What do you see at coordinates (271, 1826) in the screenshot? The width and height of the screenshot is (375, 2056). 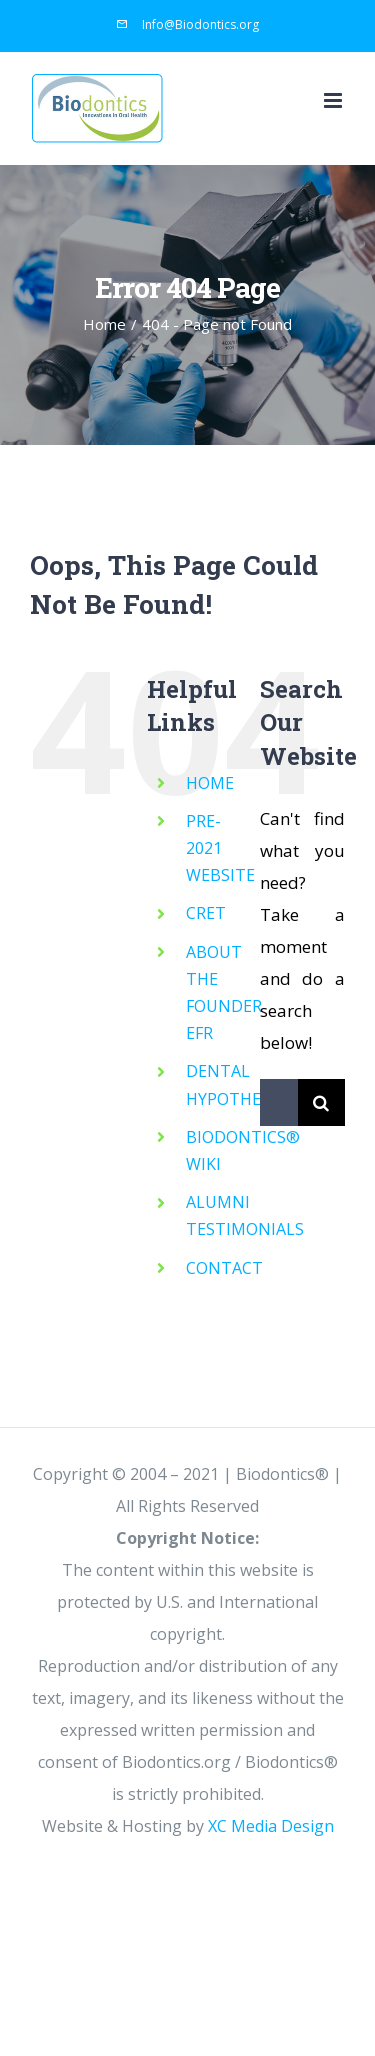 I see `XC Media Design` at bounding box center [271, 1826].